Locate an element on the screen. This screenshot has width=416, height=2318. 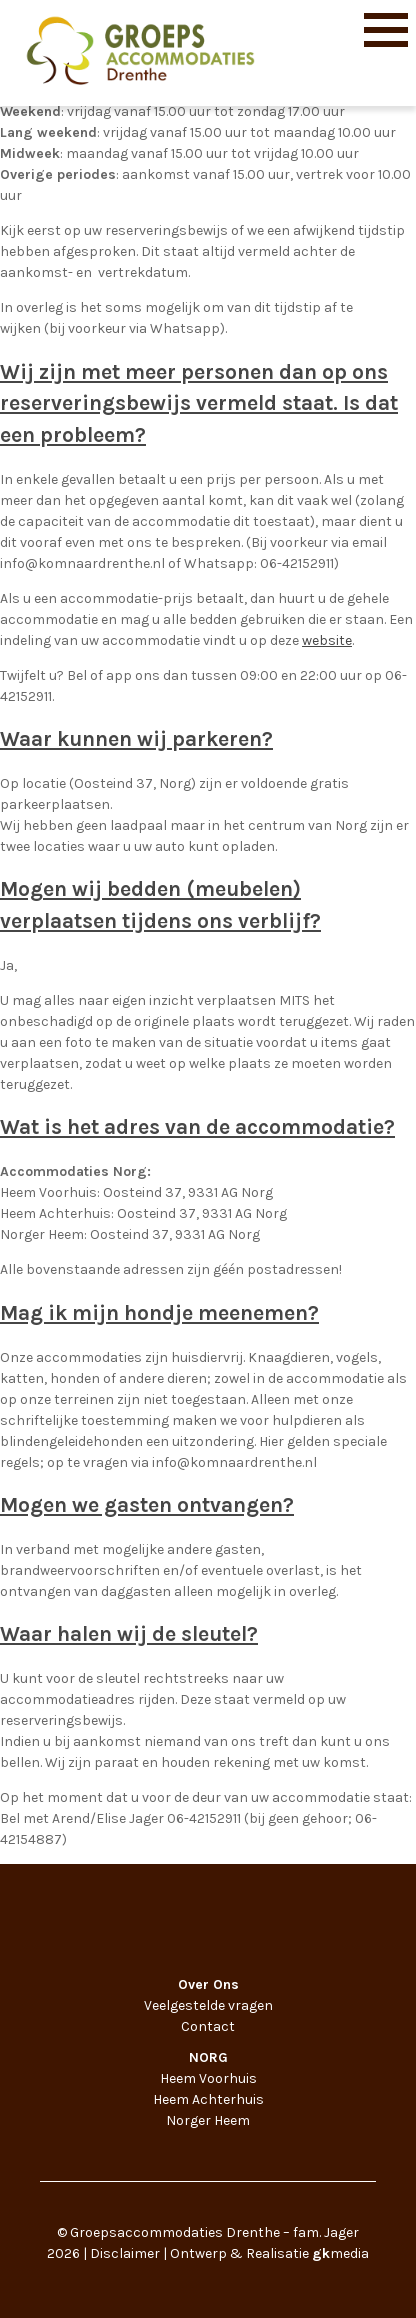
Contact is located at coordinates (208, 2026).